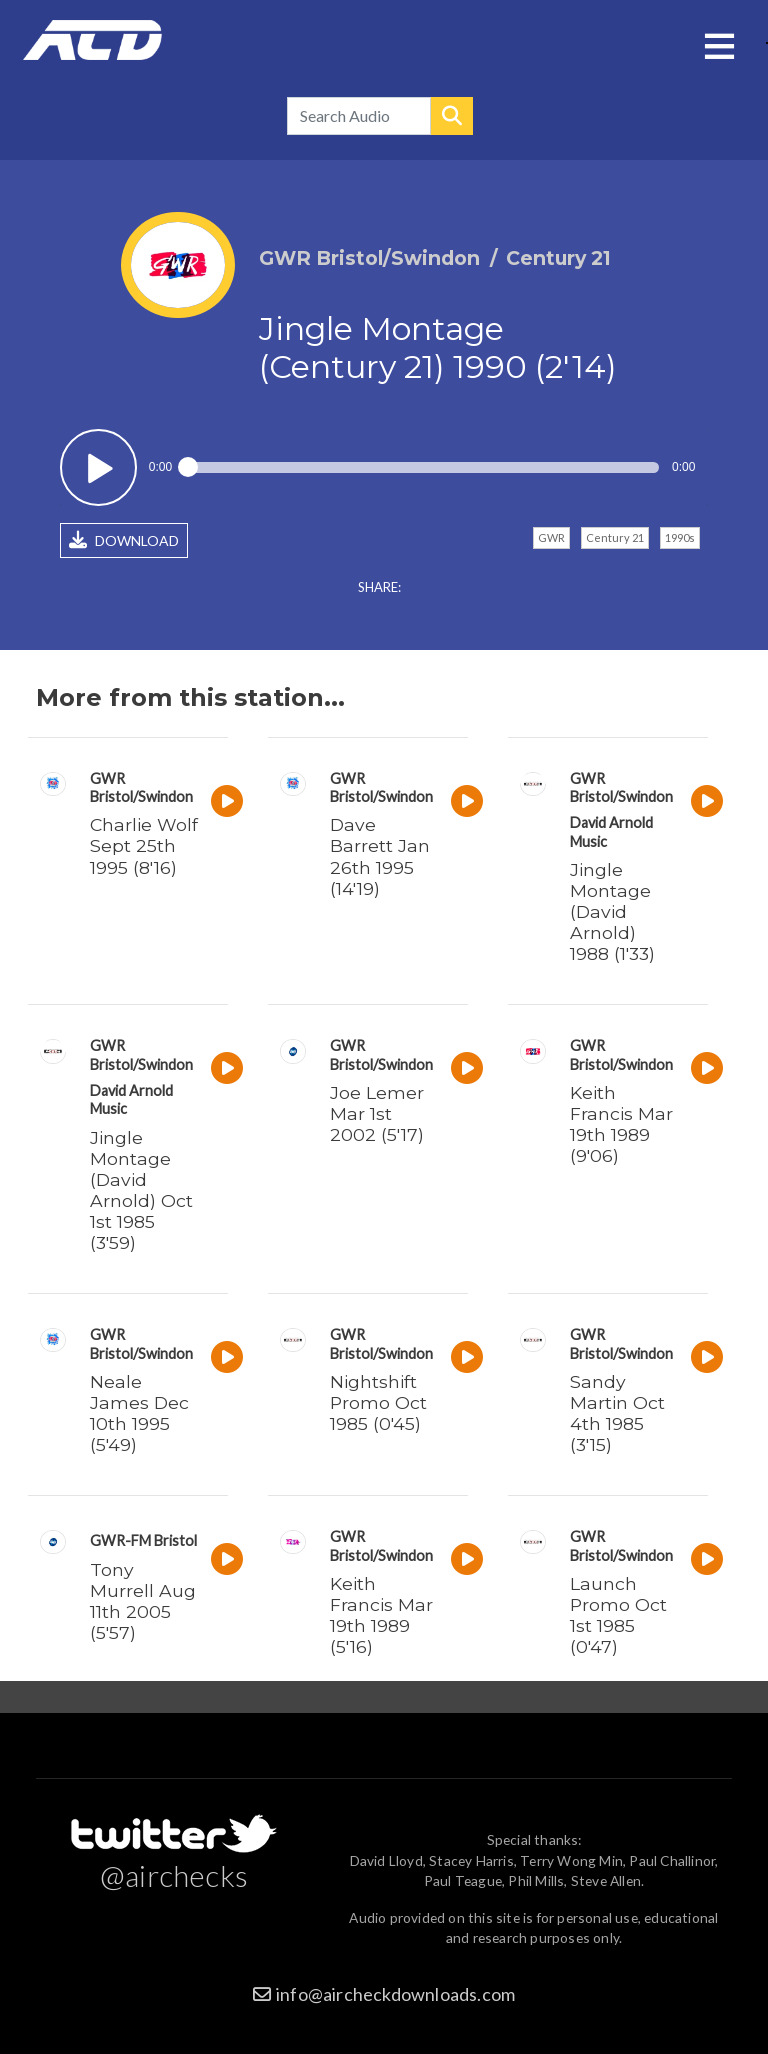 This screenshot has height=2054, width=768. What do you see at coordinates (381, 1615) in the screenshot?
I see `Keith Francis Mar 19th 1989 (5'16)` at bounding box center [381, 1615].